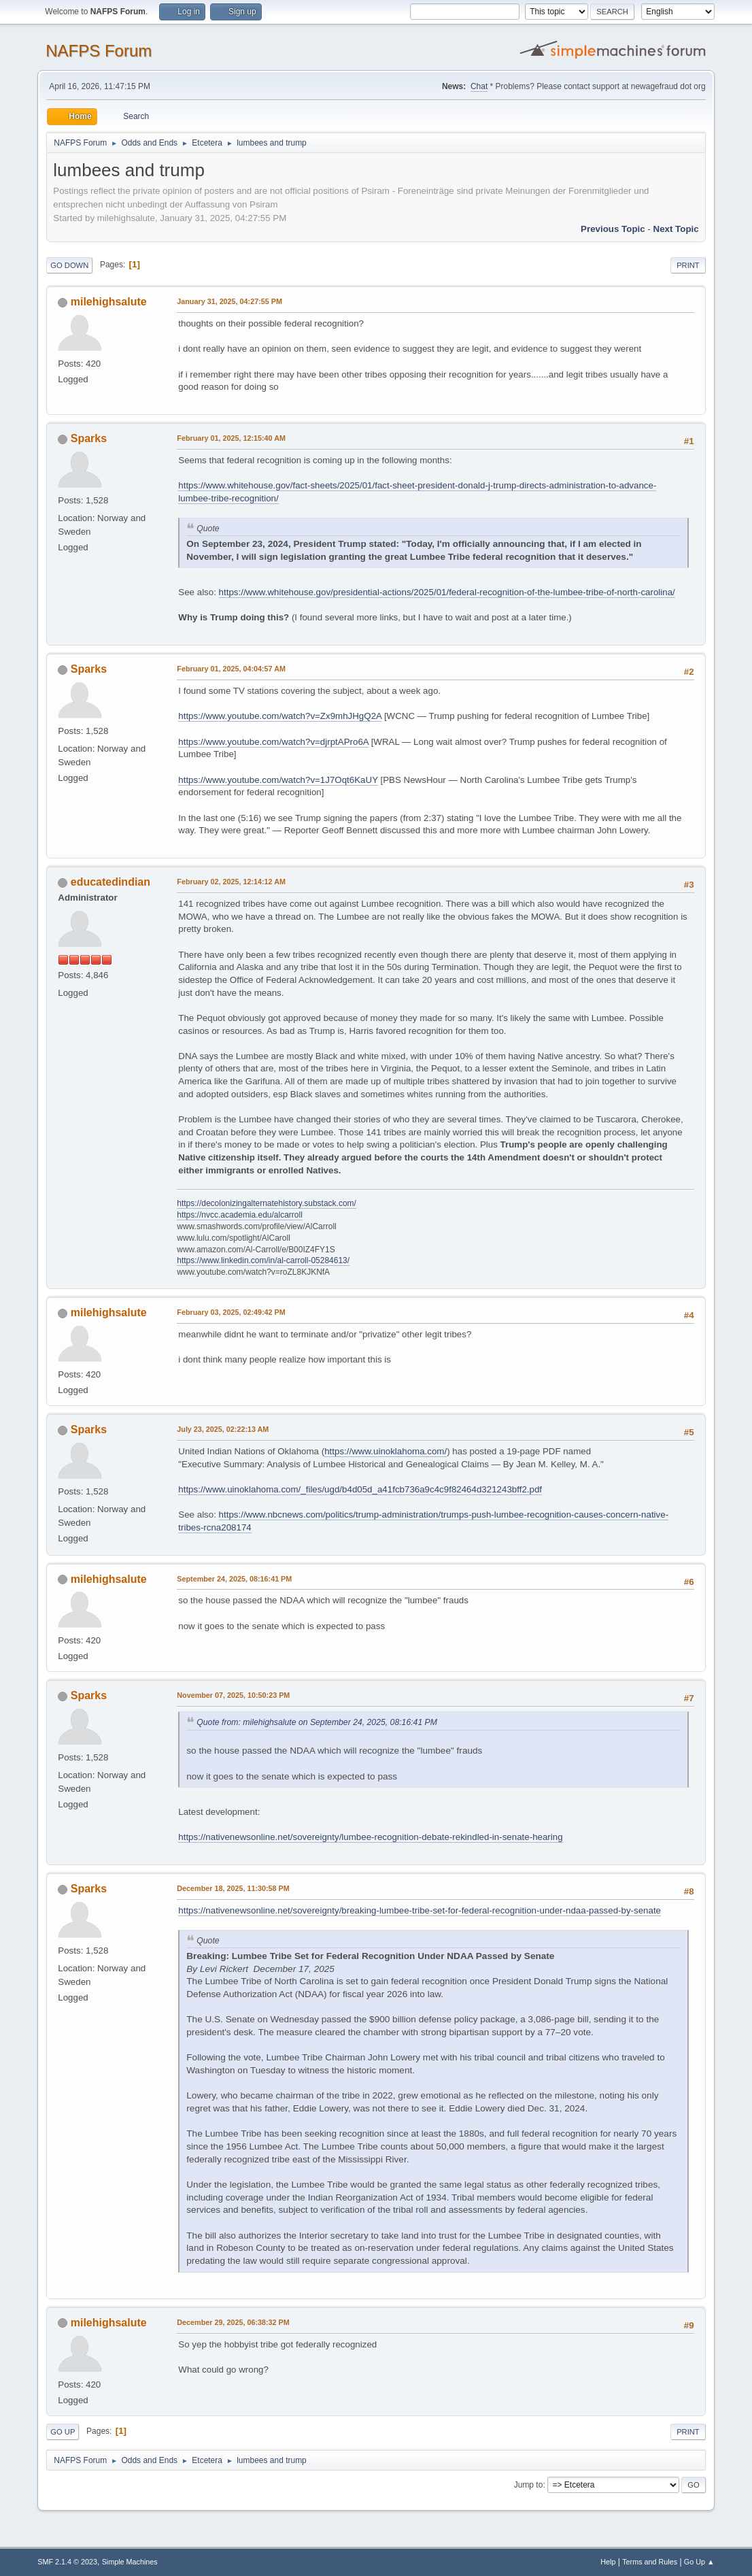 The width and height of the screenshot is (752, 2576). Describe the element at coordinates (223, 1429) in the screenshot. I see `July 23, 2025, 02:22:13 AM` at that location.